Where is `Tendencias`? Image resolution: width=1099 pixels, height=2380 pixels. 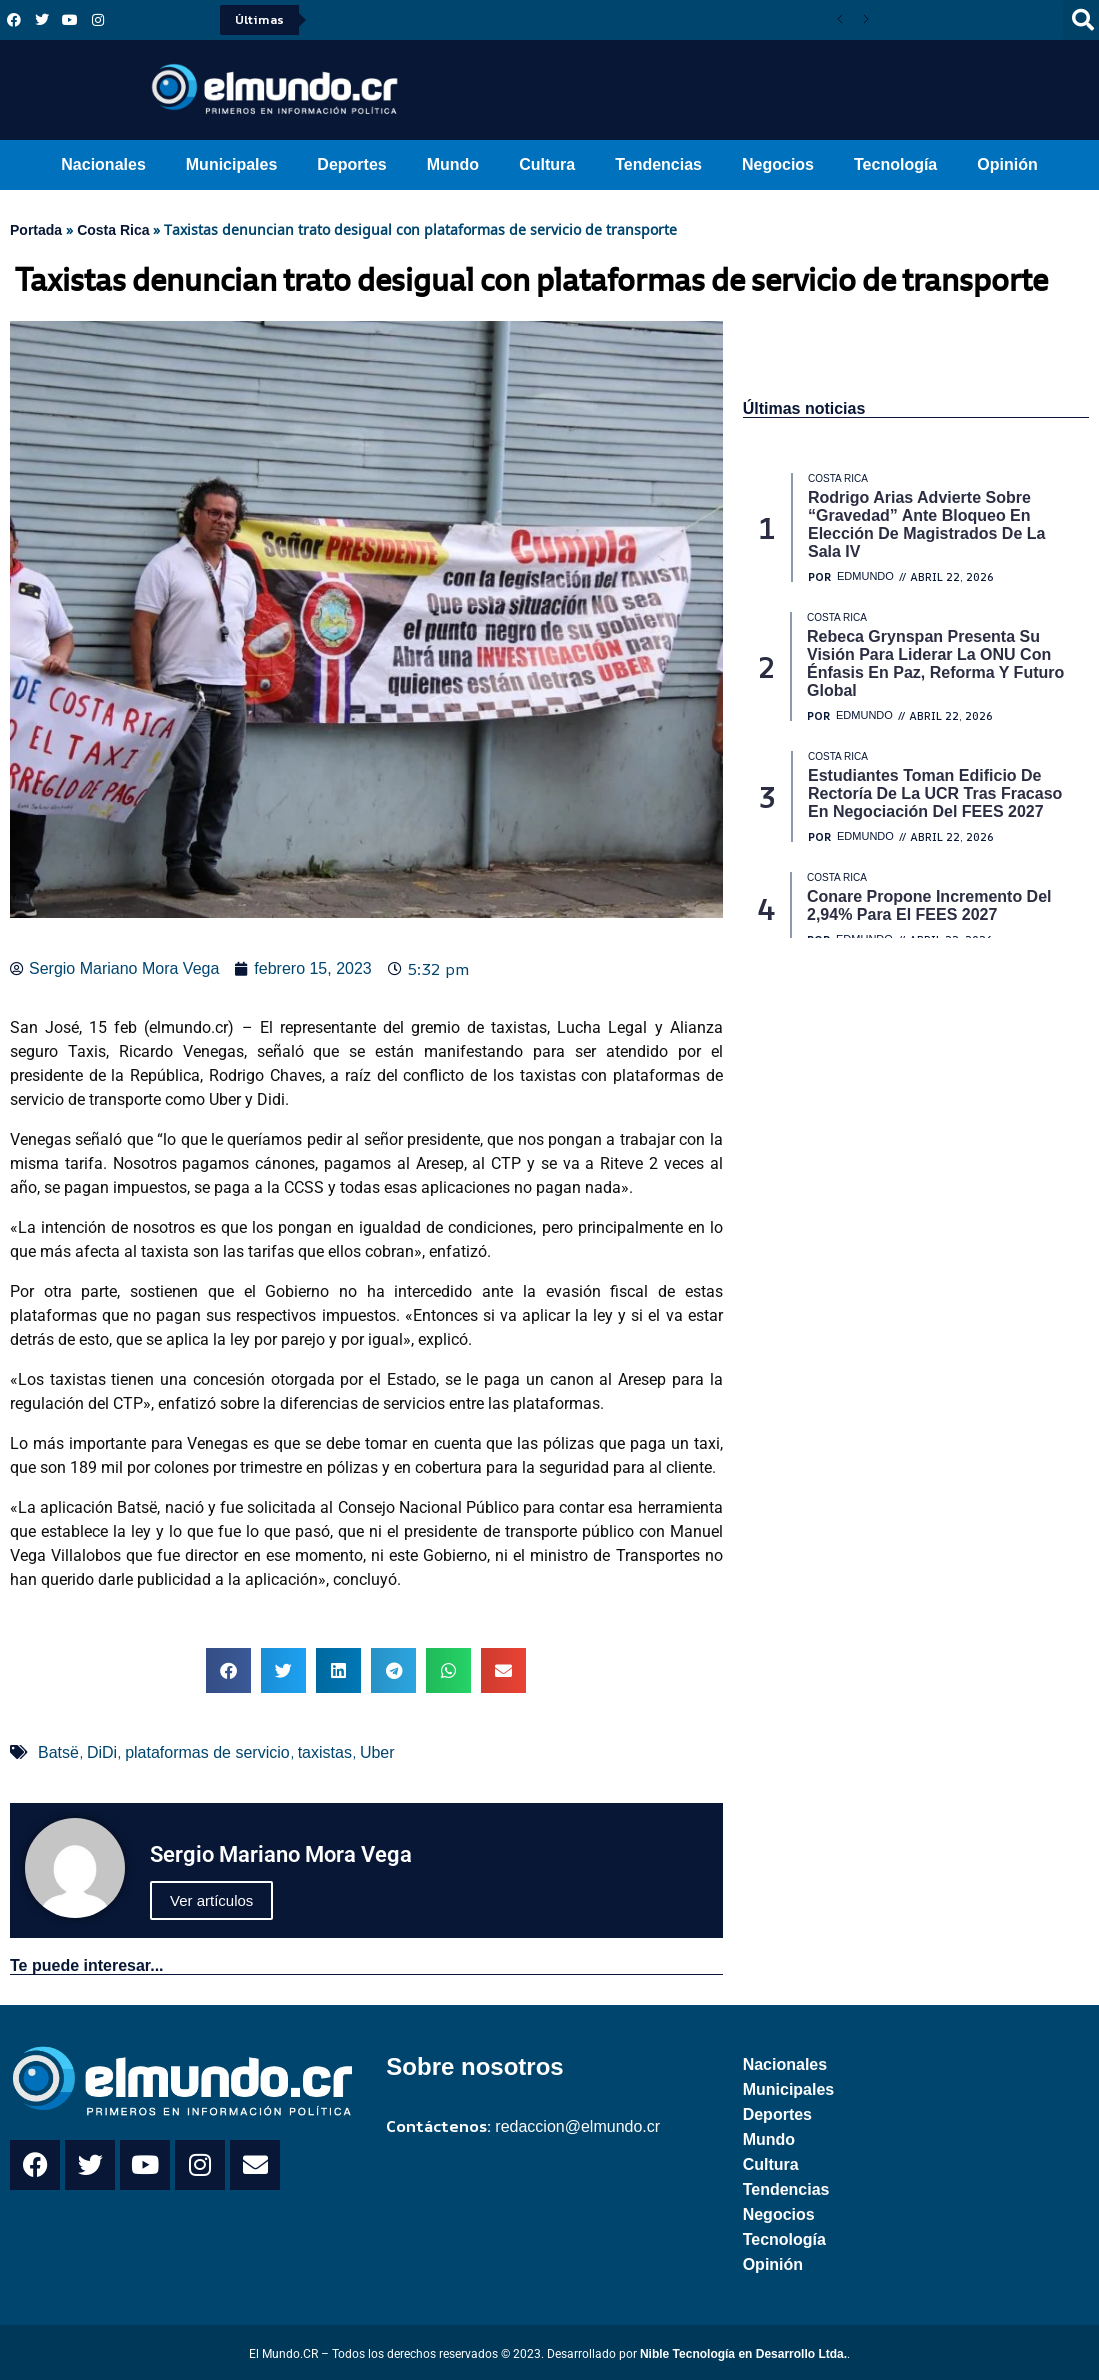 Tendencias is located at coordinates (658, 164).